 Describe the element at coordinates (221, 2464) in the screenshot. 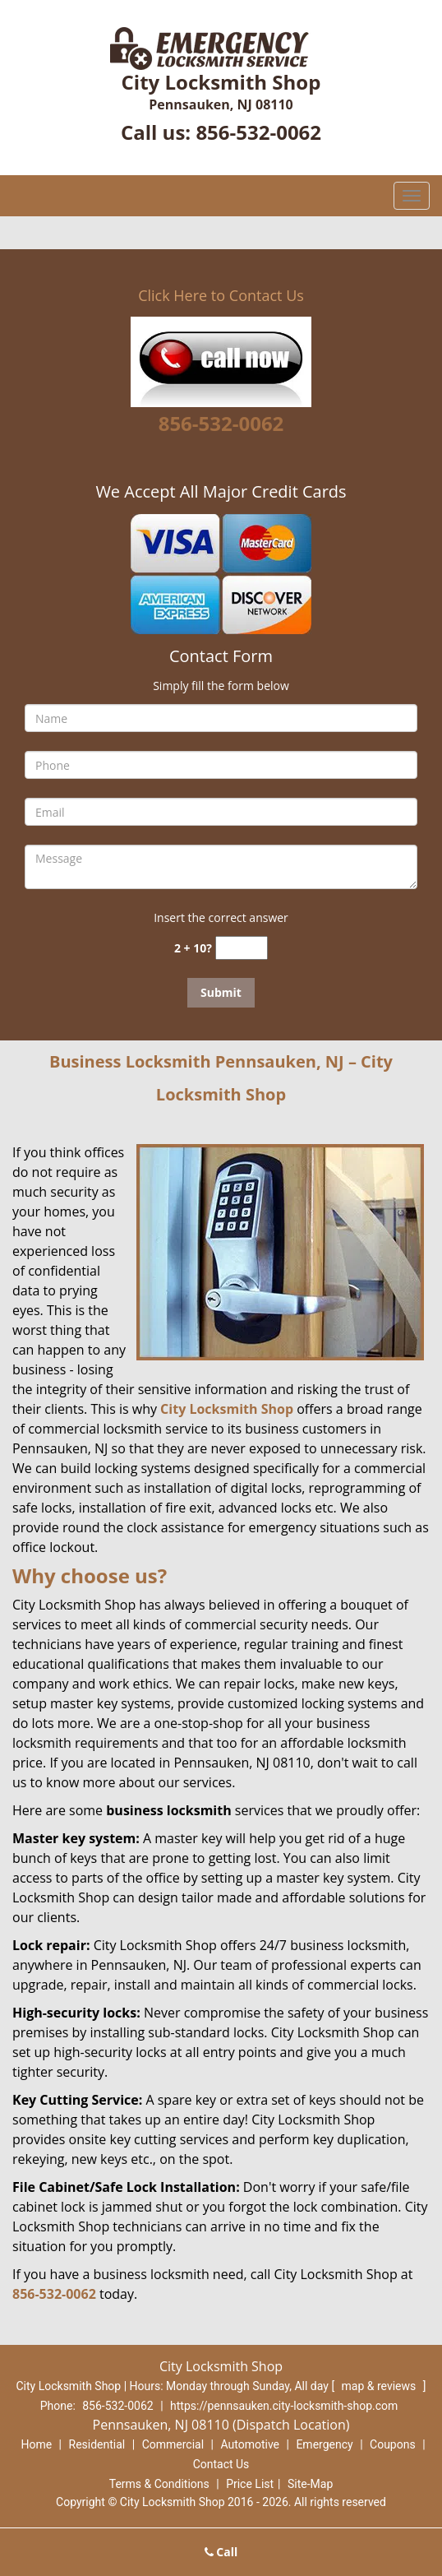

I see `Contact Us` at that location.